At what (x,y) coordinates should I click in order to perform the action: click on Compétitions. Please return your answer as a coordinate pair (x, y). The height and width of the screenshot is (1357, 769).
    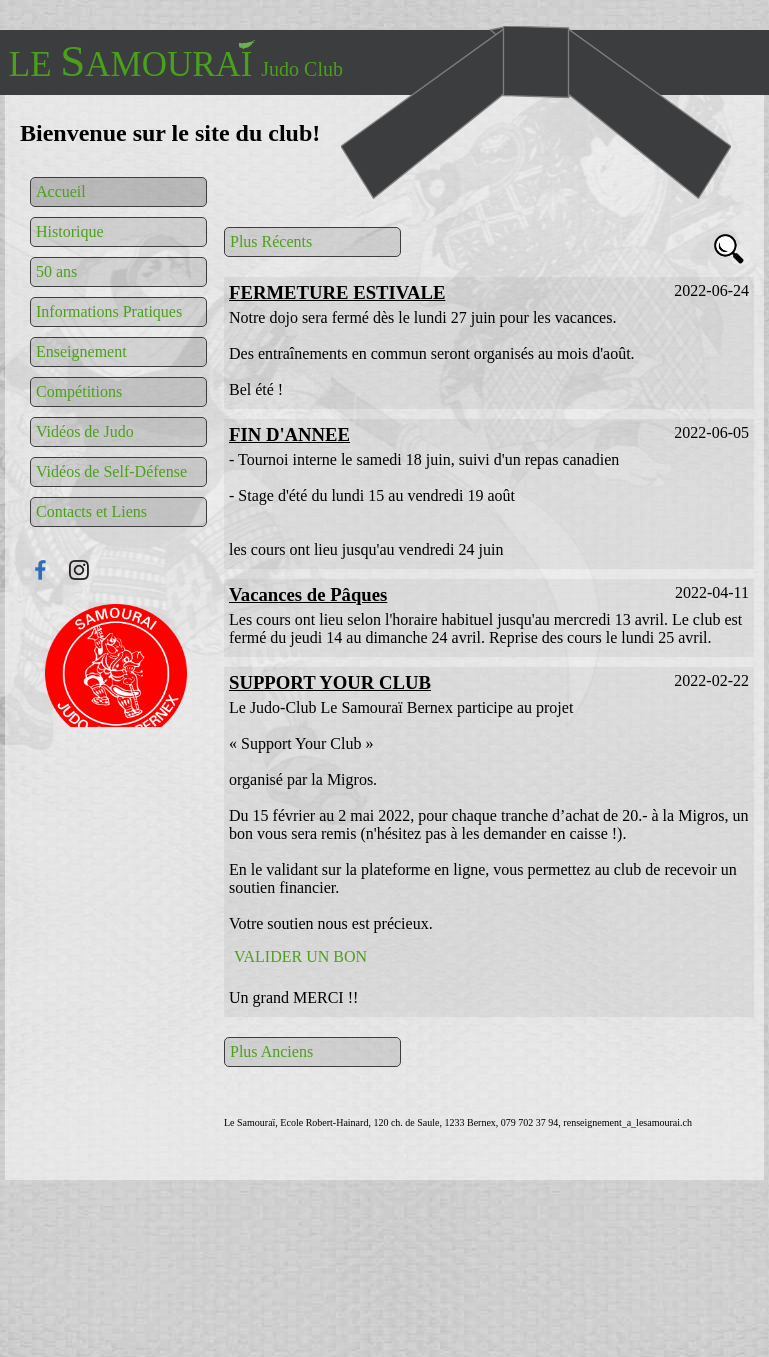
    Looking at the image, I should click on (79, 391).